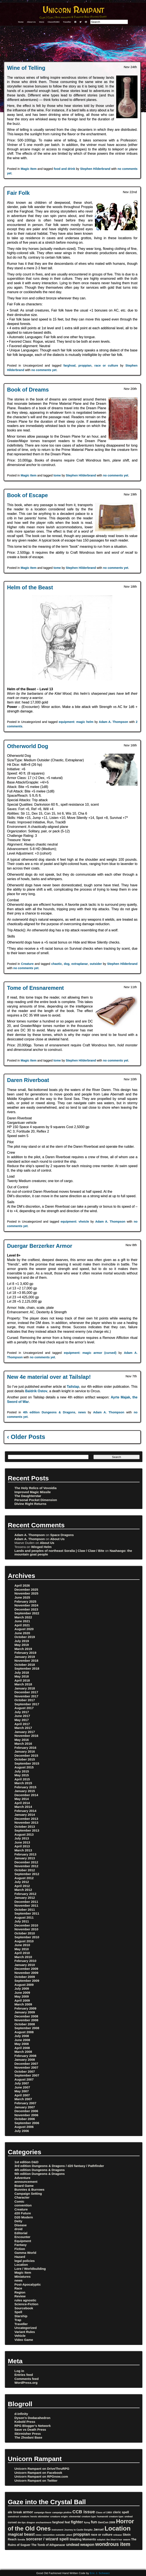 This screenshot has height=2576, width=146. What do you see at coordinates (39, 2174) in the screenshot?
I see `5th edition Dungeons & Dragons` at bounding box center [39, 2174].